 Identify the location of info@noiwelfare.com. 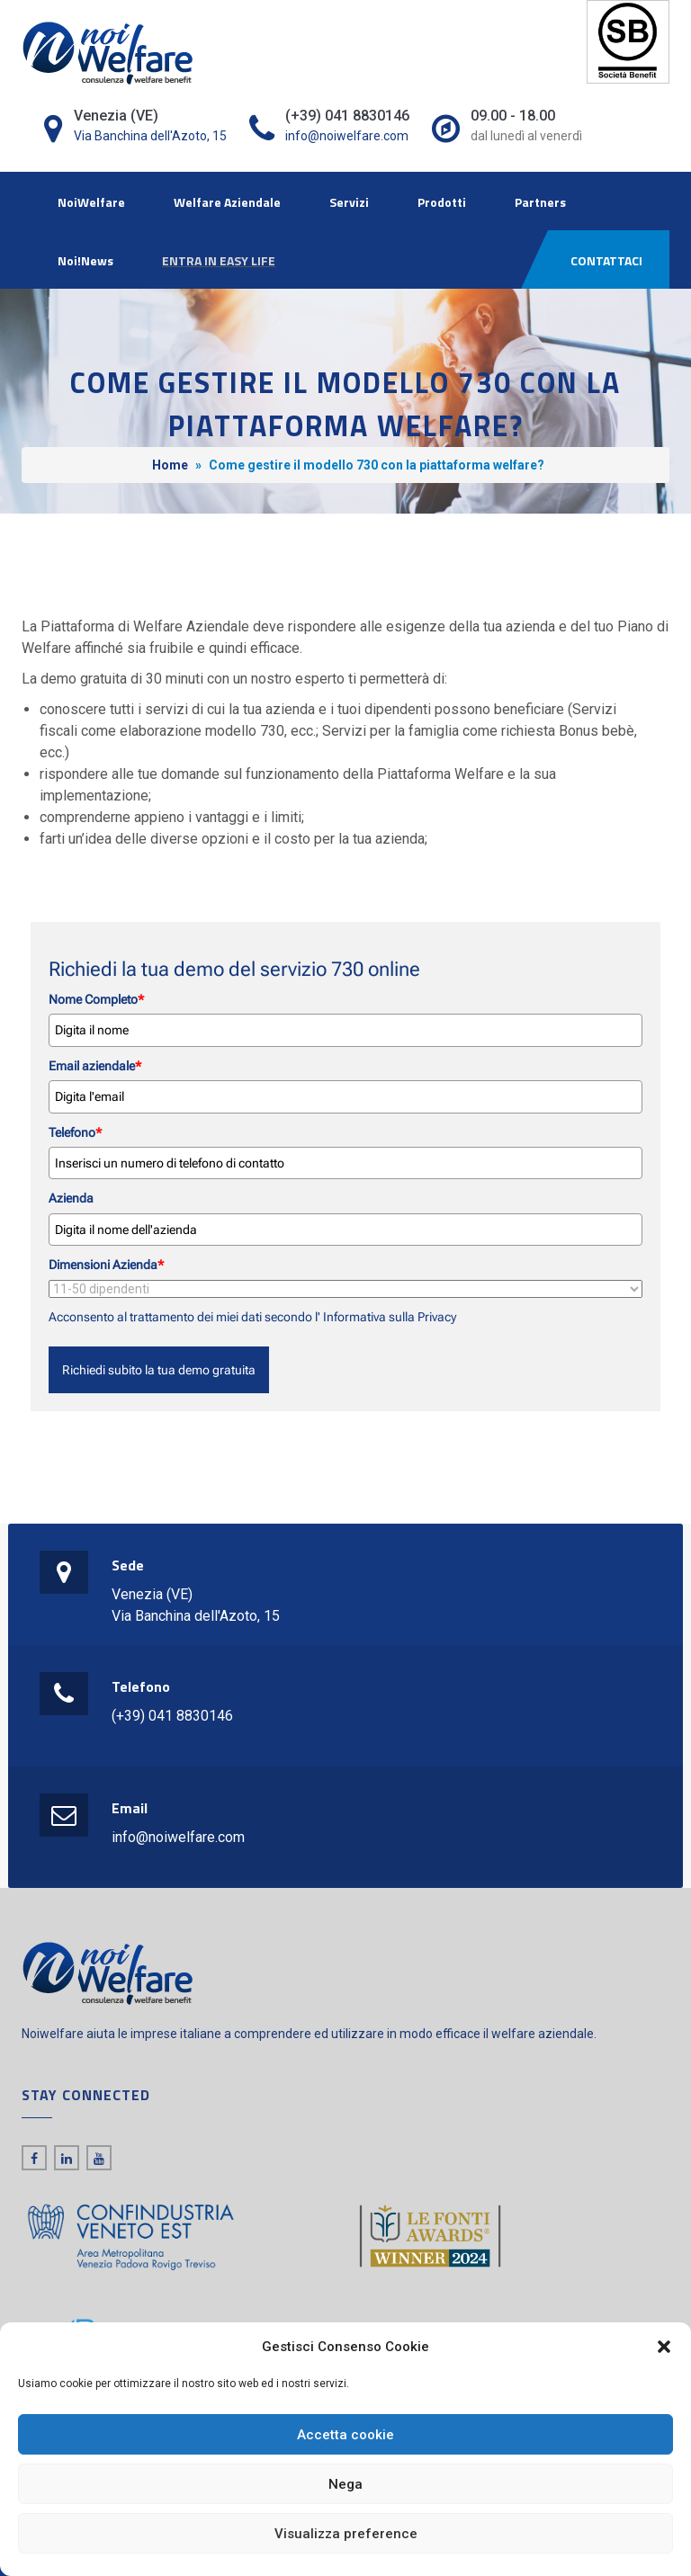
(346, 136).